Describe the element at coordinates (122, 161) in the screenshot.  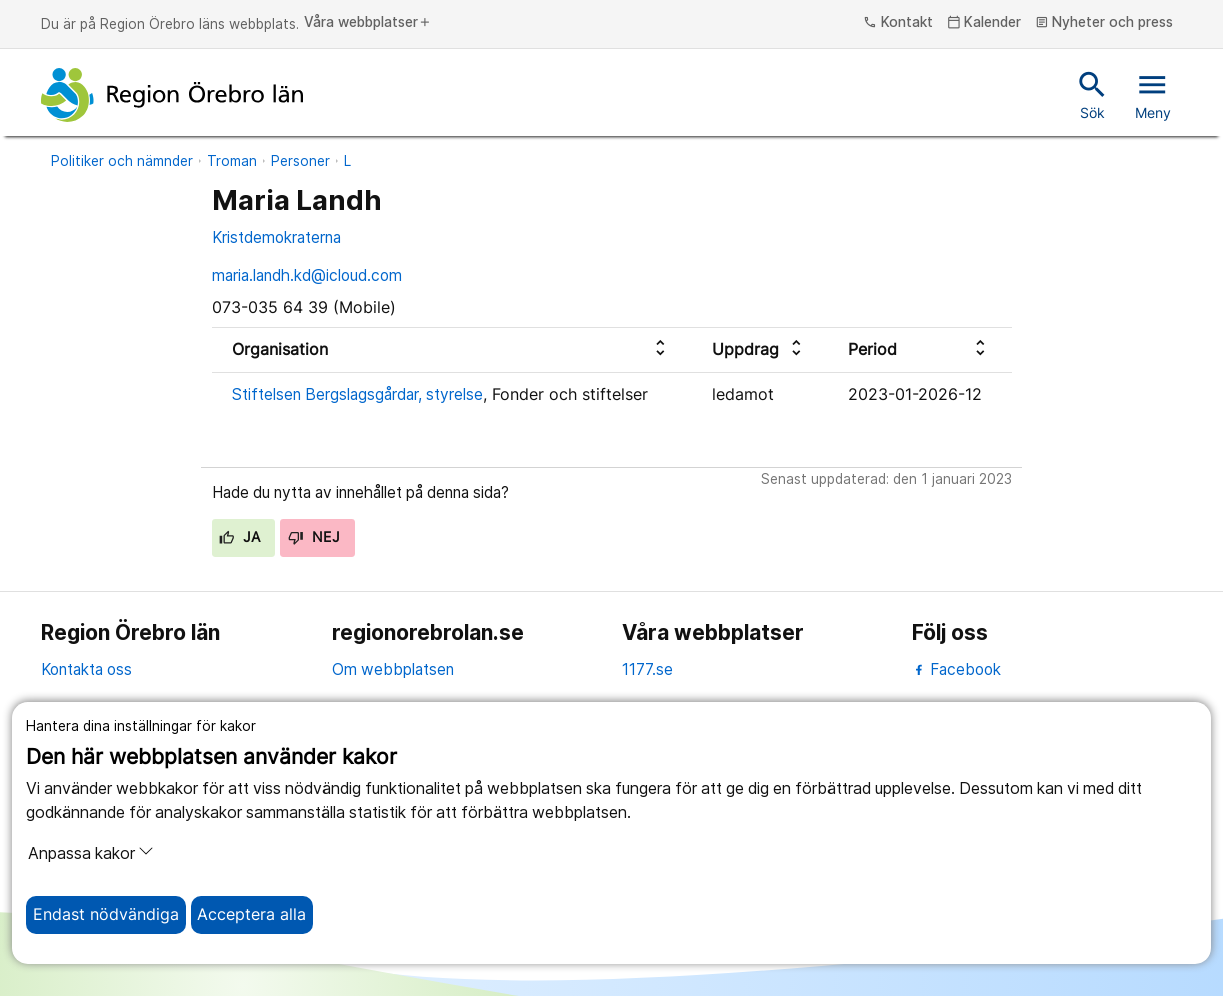
I see `Politiker och nämnder` at that location.